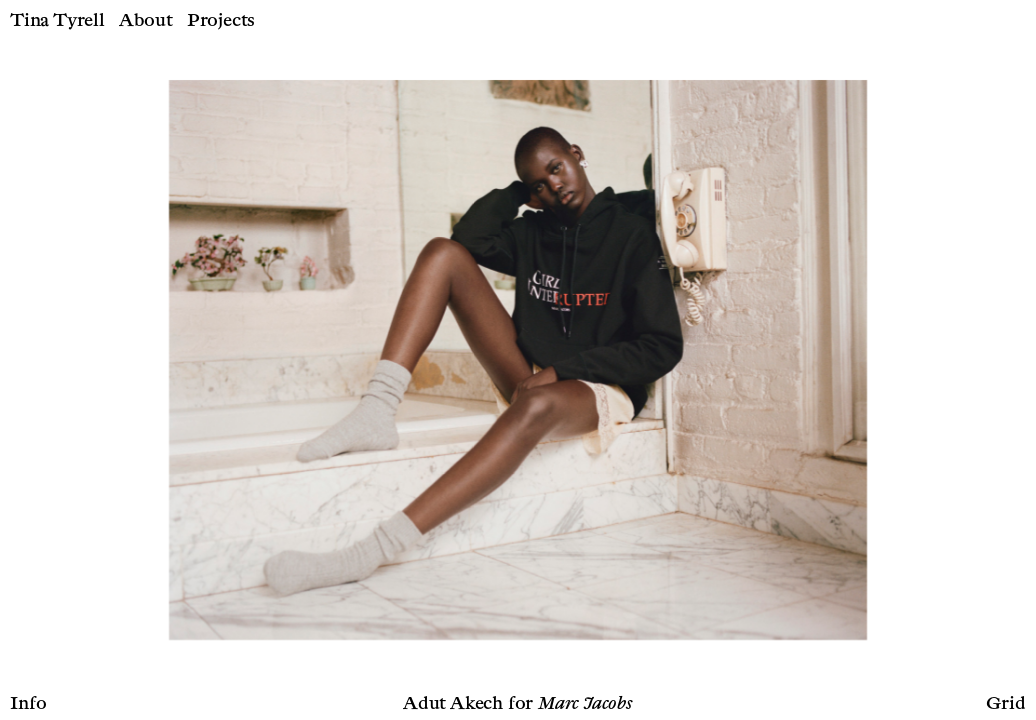  Describe the element at coordinates (518, 360) in the screenshot. I see `[option]` at that location.